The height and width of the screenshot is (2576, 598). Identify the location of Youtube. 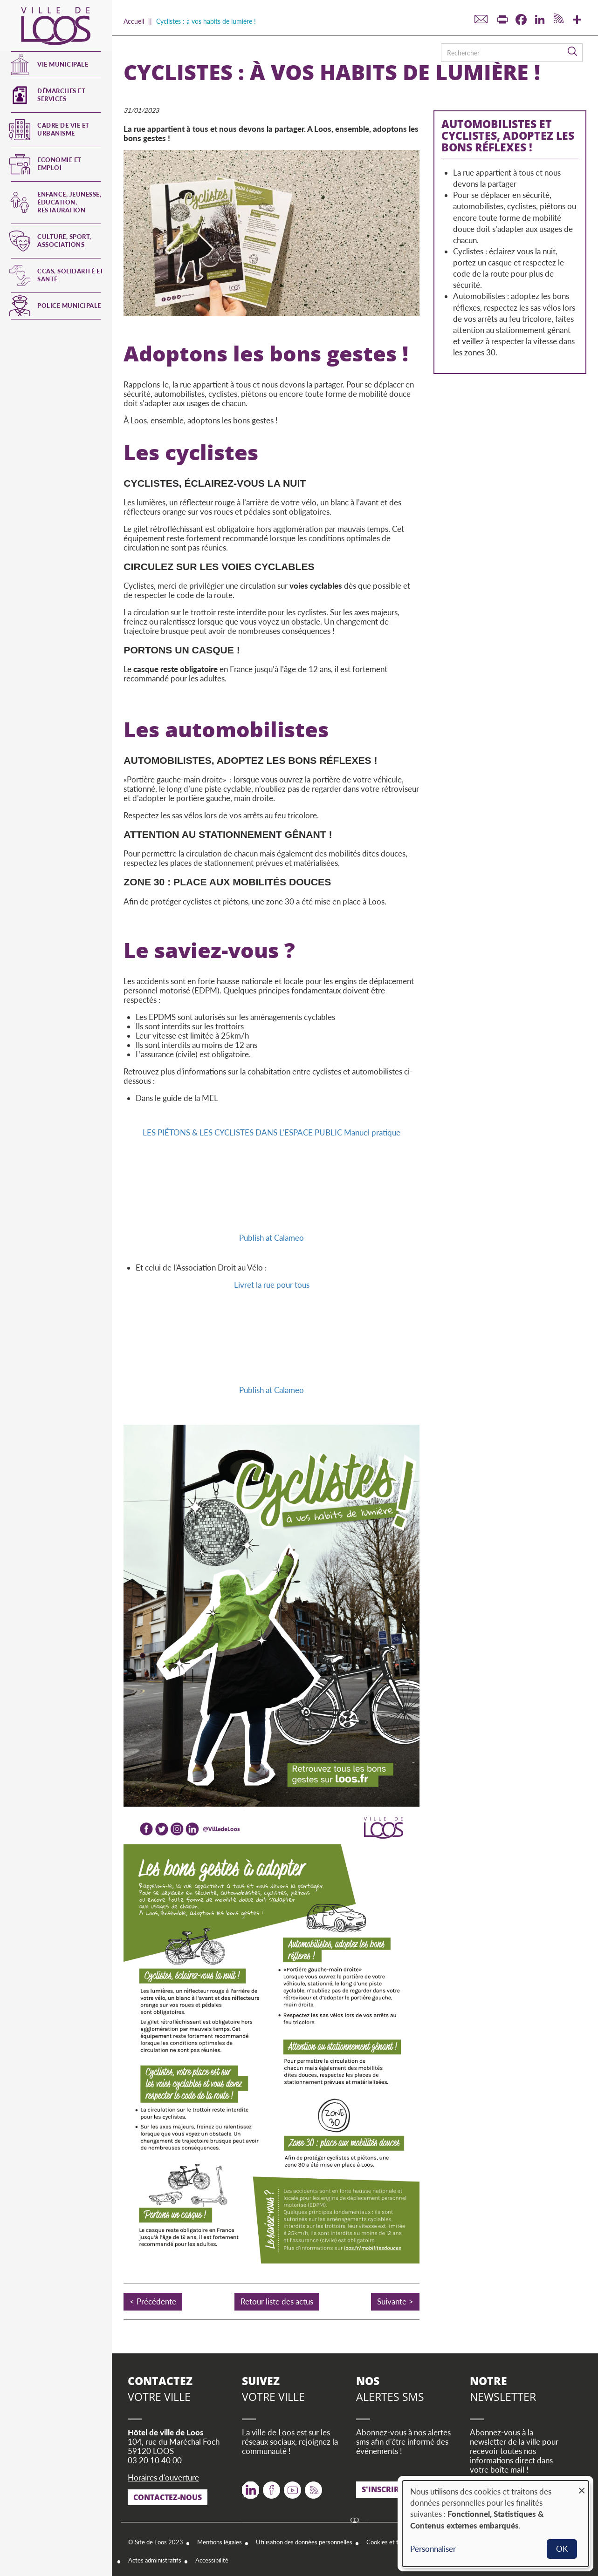
(292, 2487).